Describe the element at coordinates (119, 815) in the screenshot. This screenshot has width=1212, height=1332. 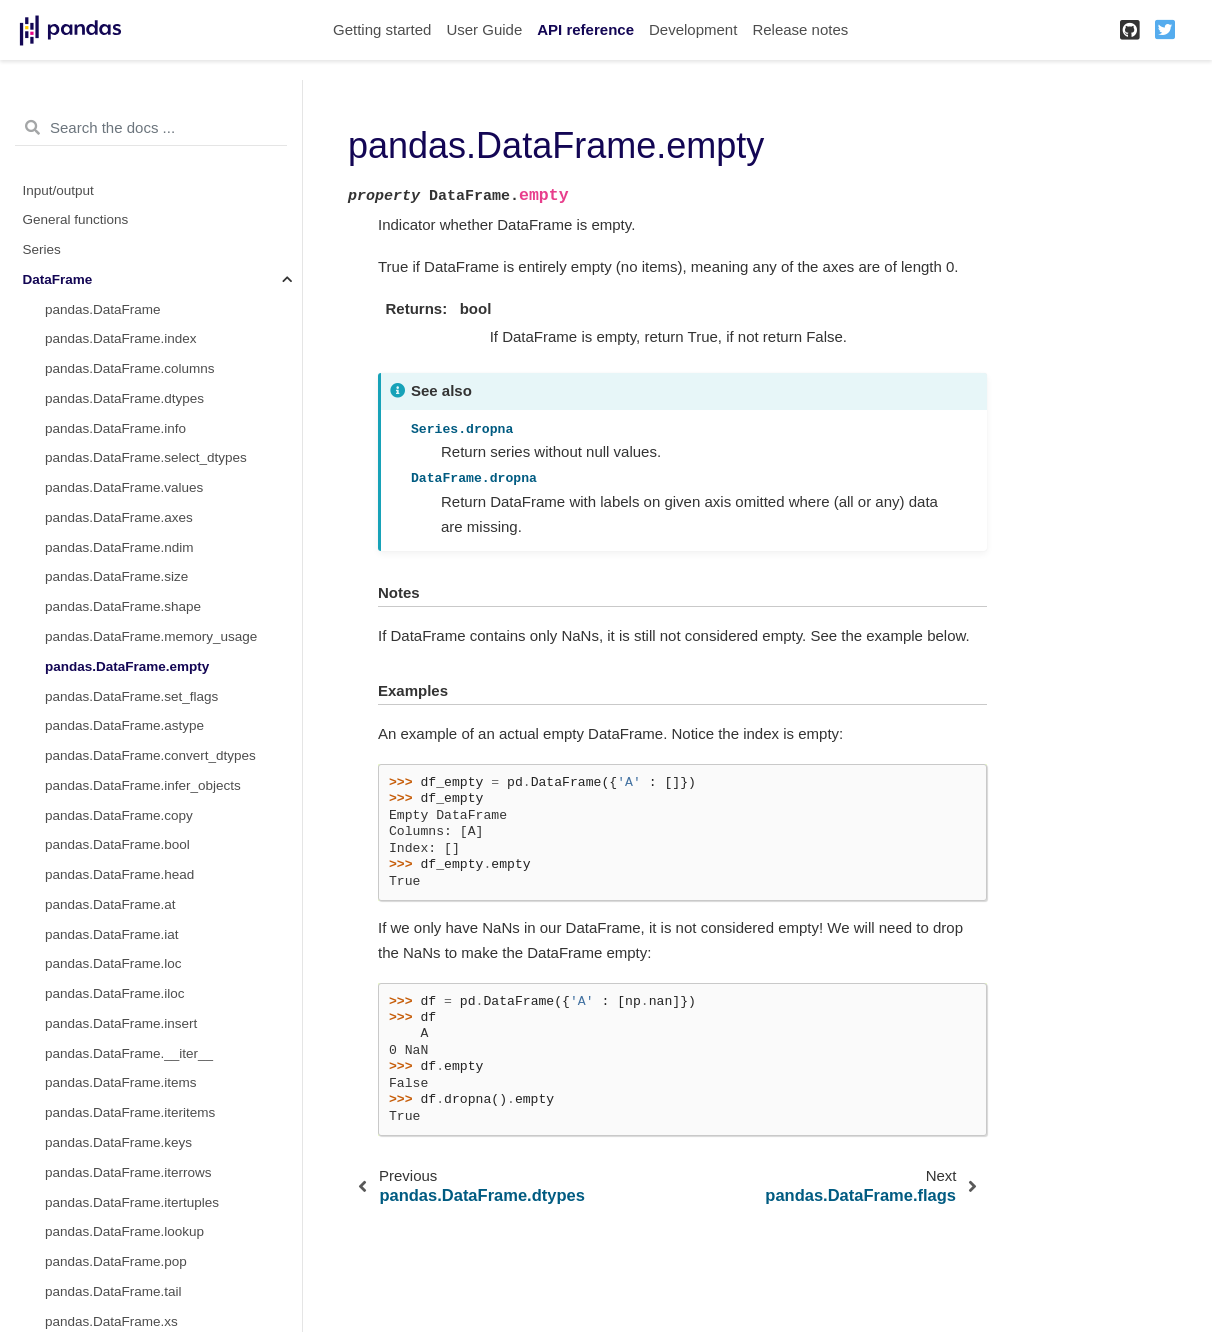
I see `pandas.DataFrame.copy` at that location.